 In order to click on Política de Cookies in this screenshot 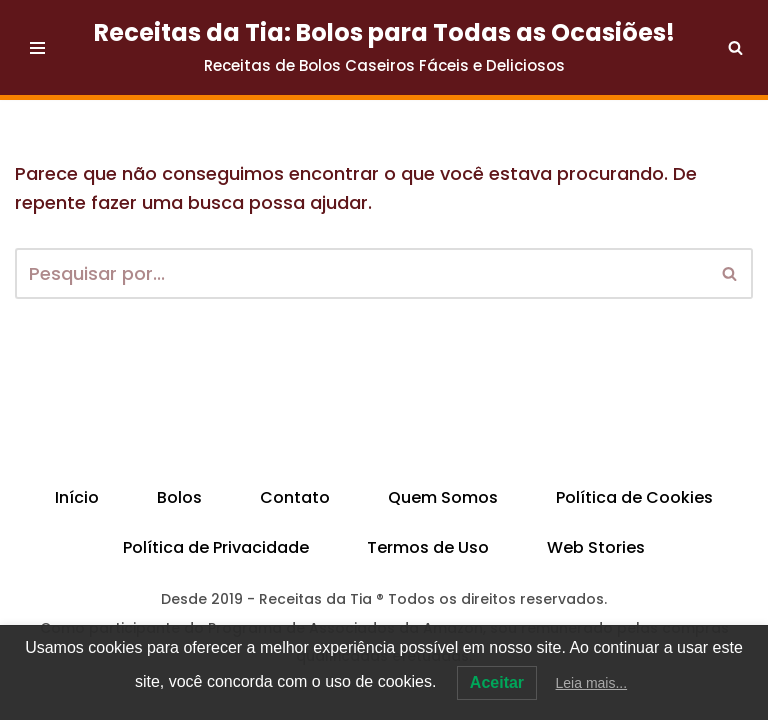, I will do `click(634, 497)`.